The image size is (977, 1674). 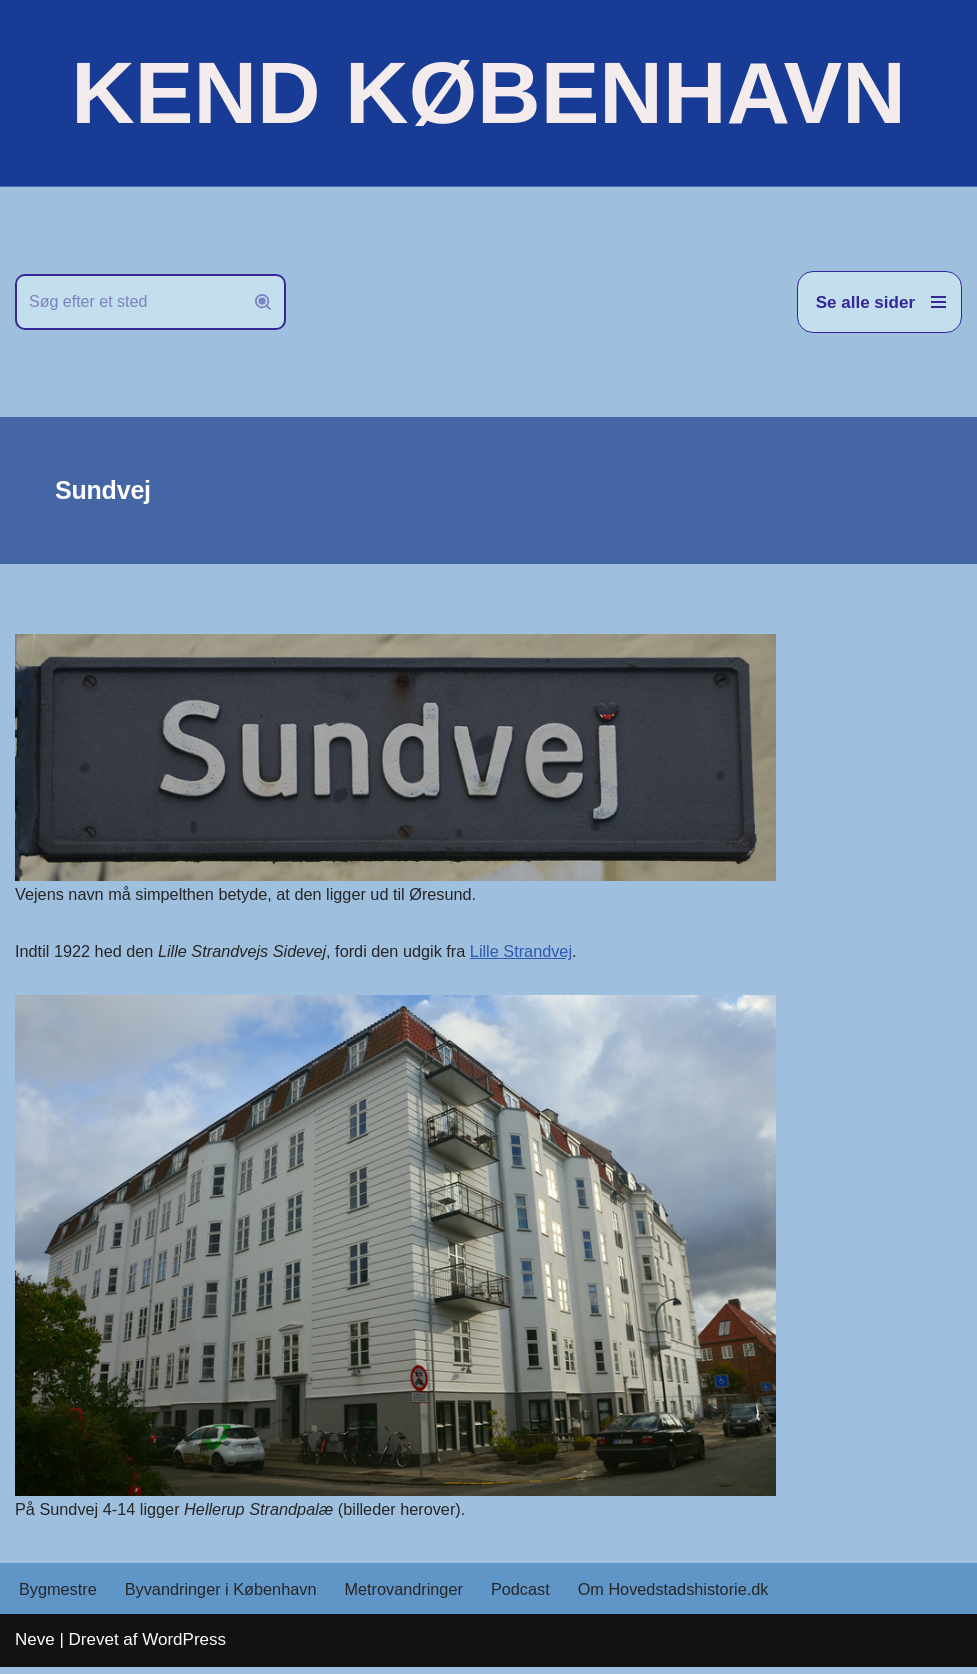 What do you see at coordinates (184, 1646) in the screenshot?
I see `WordPress` at bounding box center [184, 1646].